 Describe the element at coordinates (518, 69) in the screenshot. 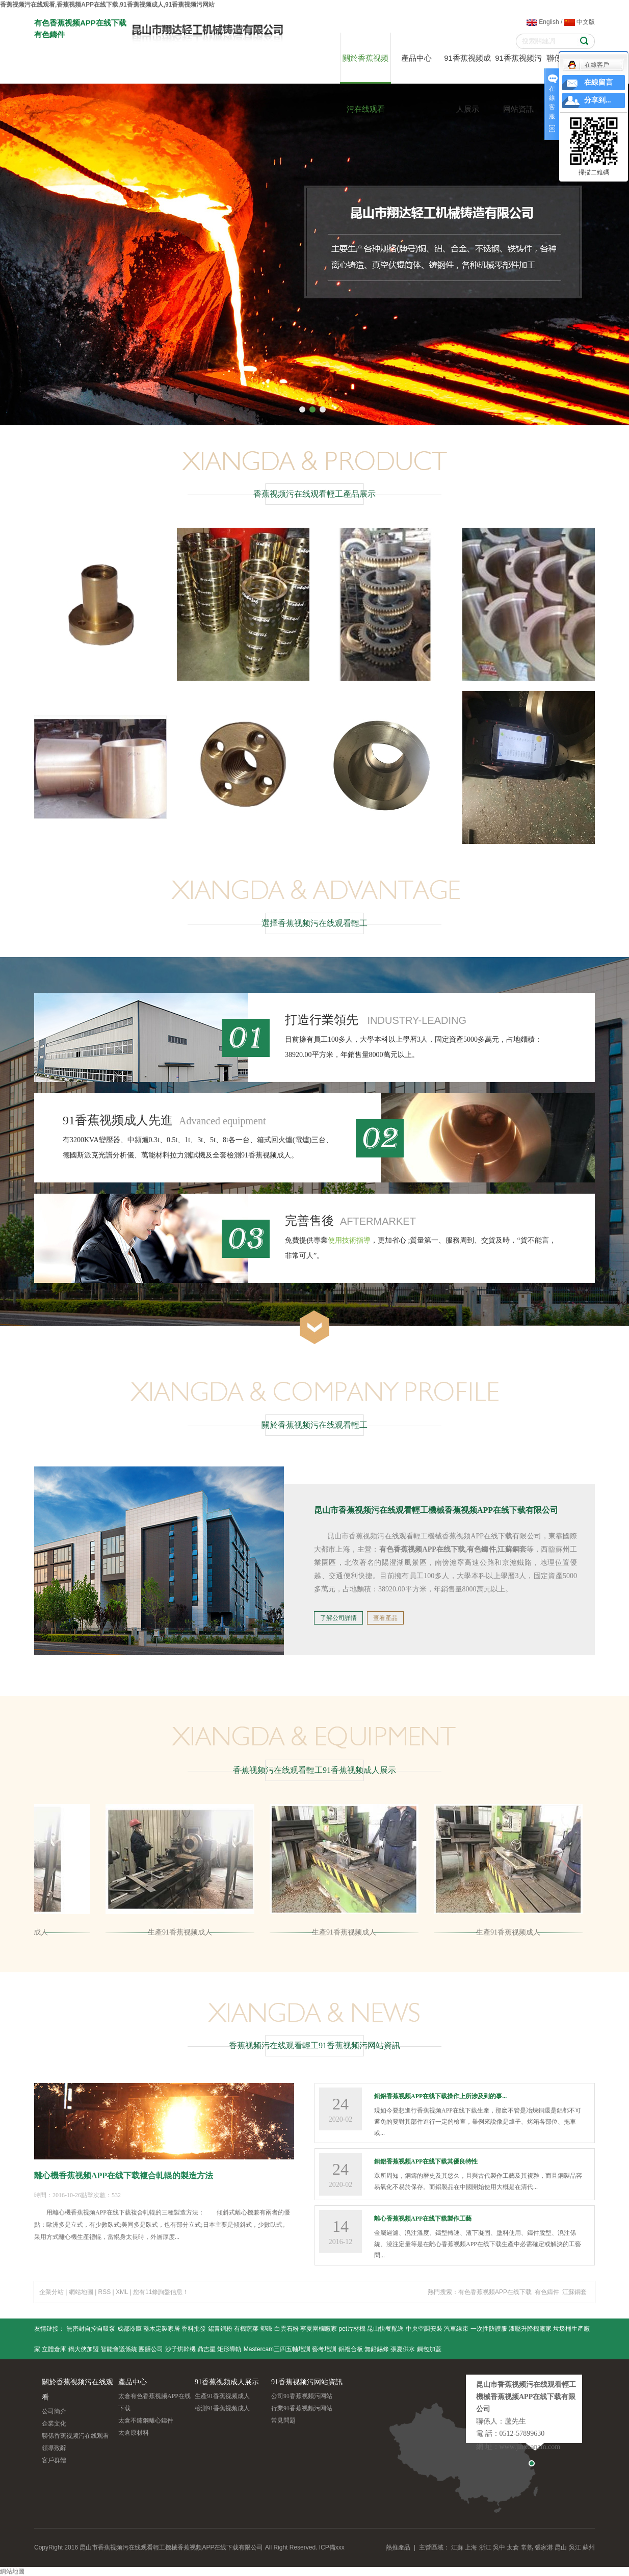

I see `91香蕉视频污网站資訊` at that location.